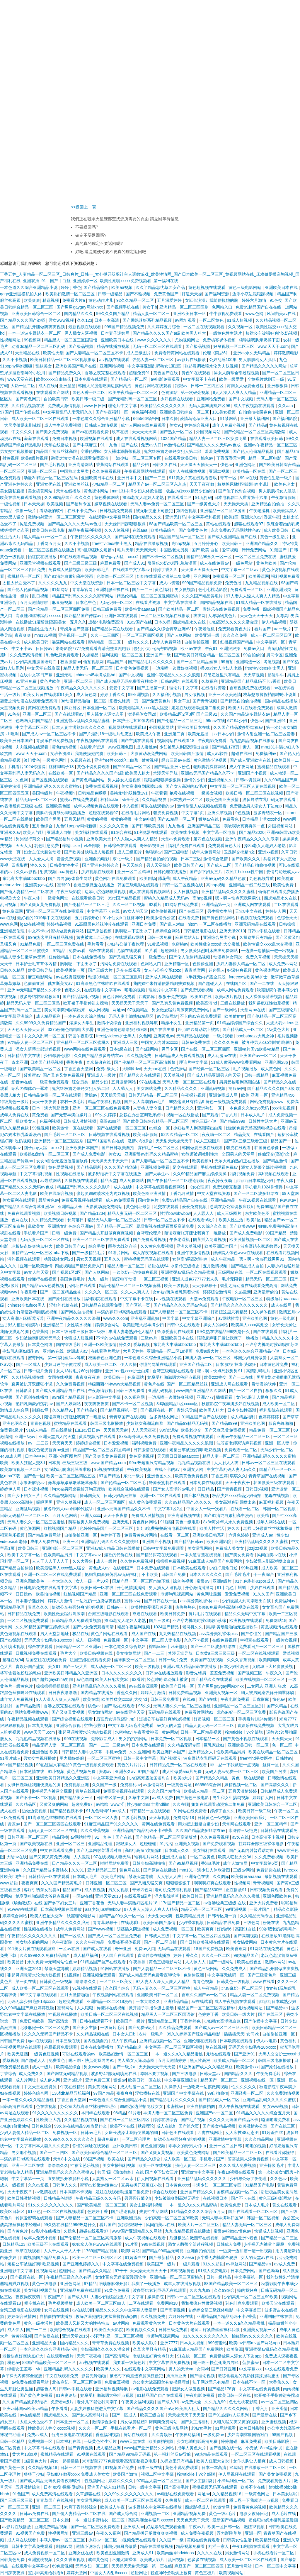 The width and height of the screenshot is (300, 2576). What do you see at coordinates (252, 832) in the screenshot?
I see `国产精品2020` at bounding box center [252, 832].